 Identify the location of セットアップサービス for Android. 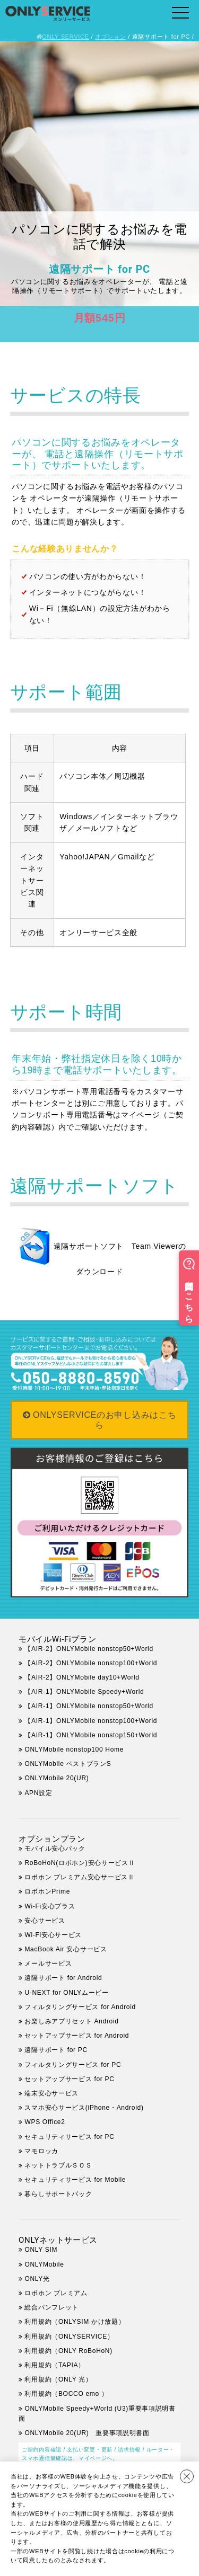
(76, 2035).